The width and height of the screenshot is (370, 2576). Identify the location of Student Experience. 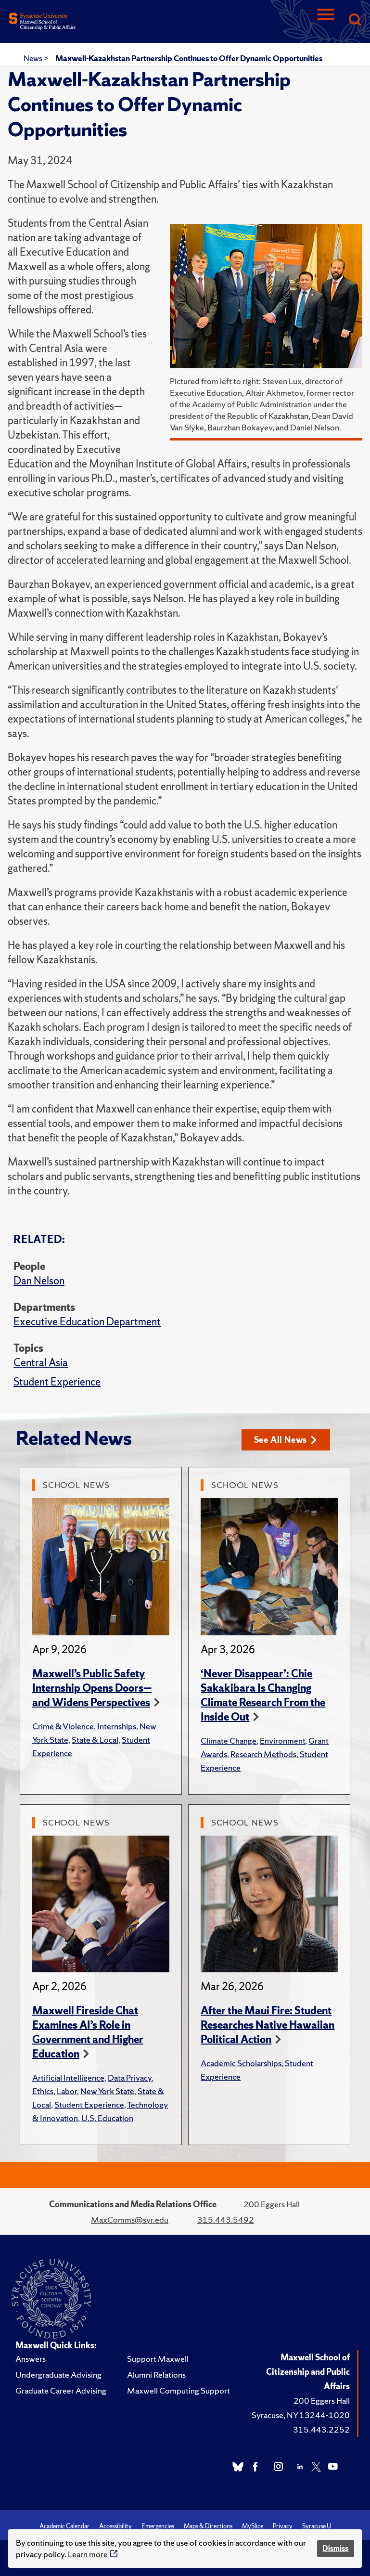
(57, 1382).